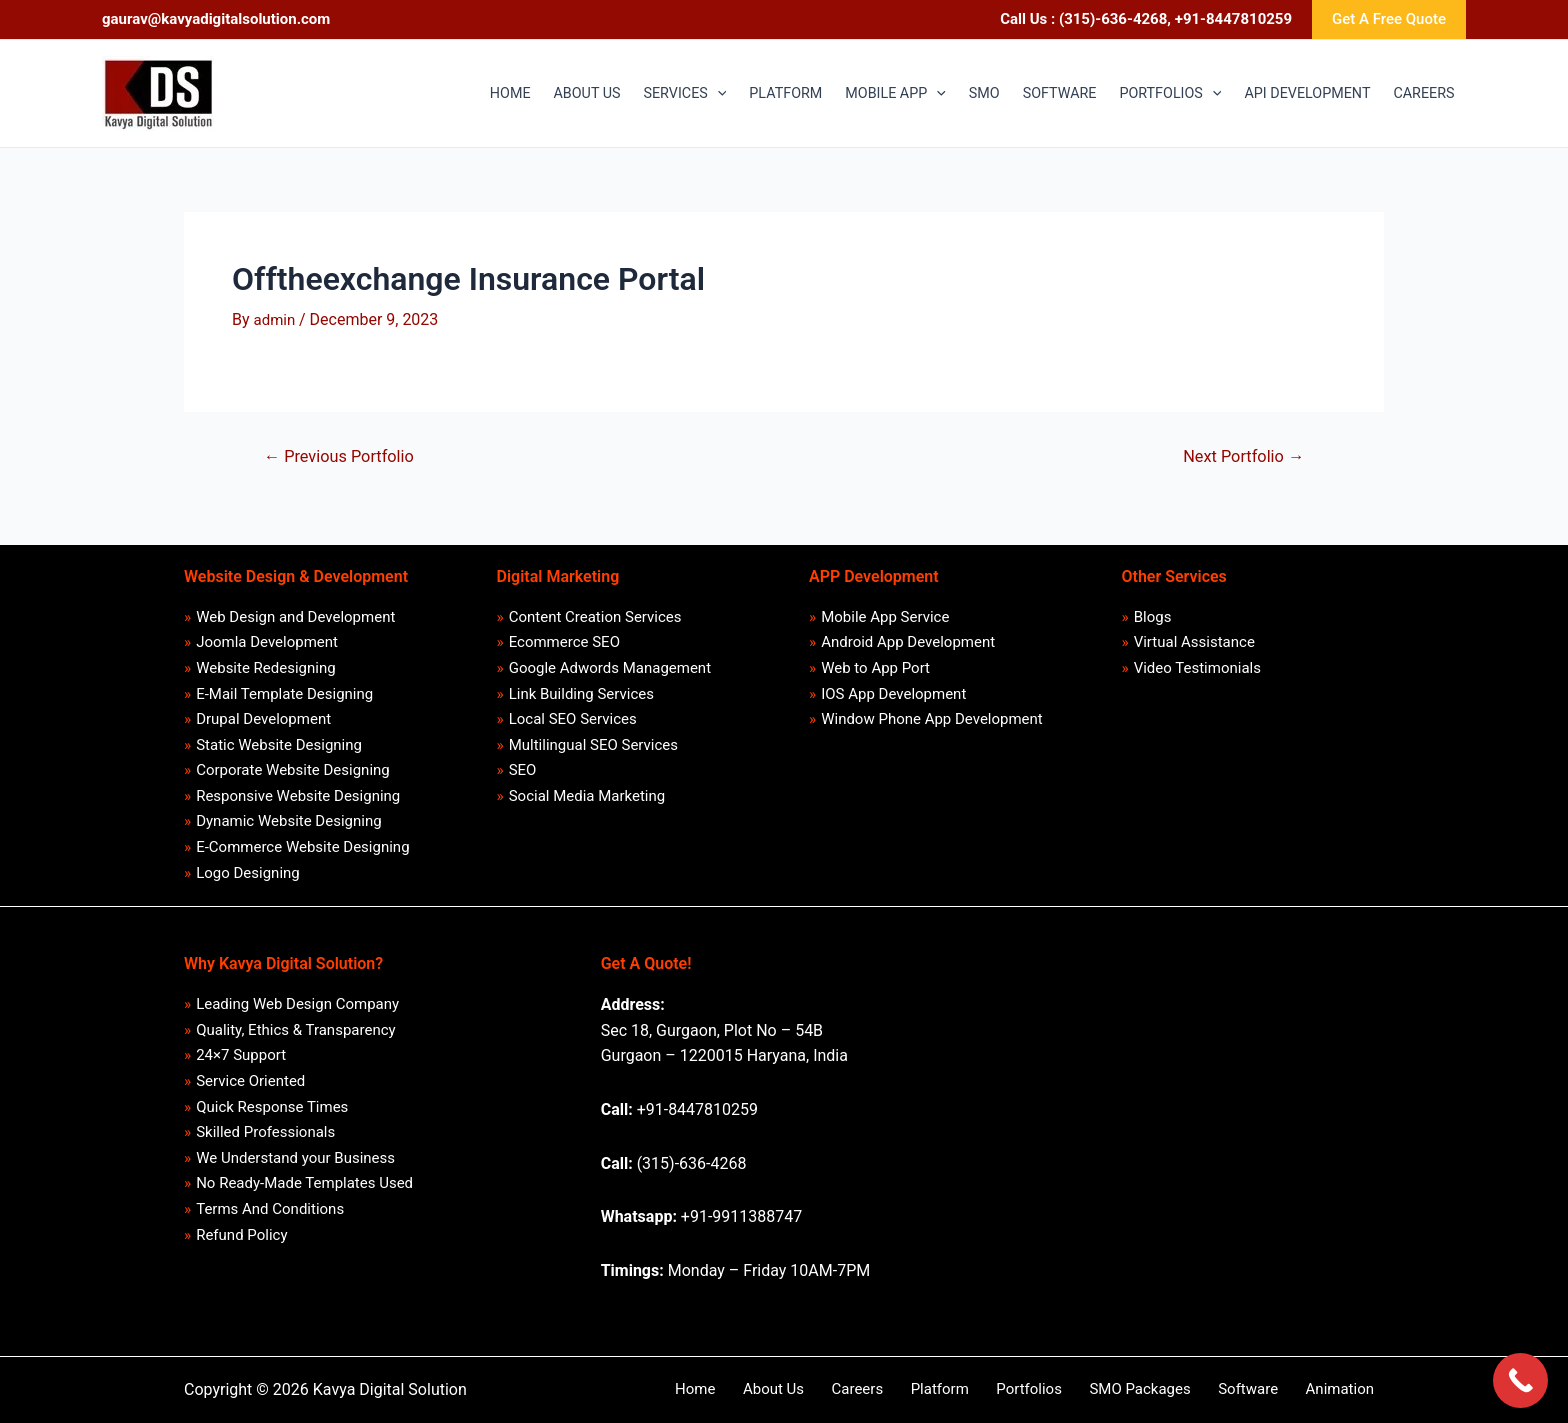 The image size is (1568, 1423). Describe the element at coordinates (1271, 1389) in the screenshot. I see `Software` at that location.